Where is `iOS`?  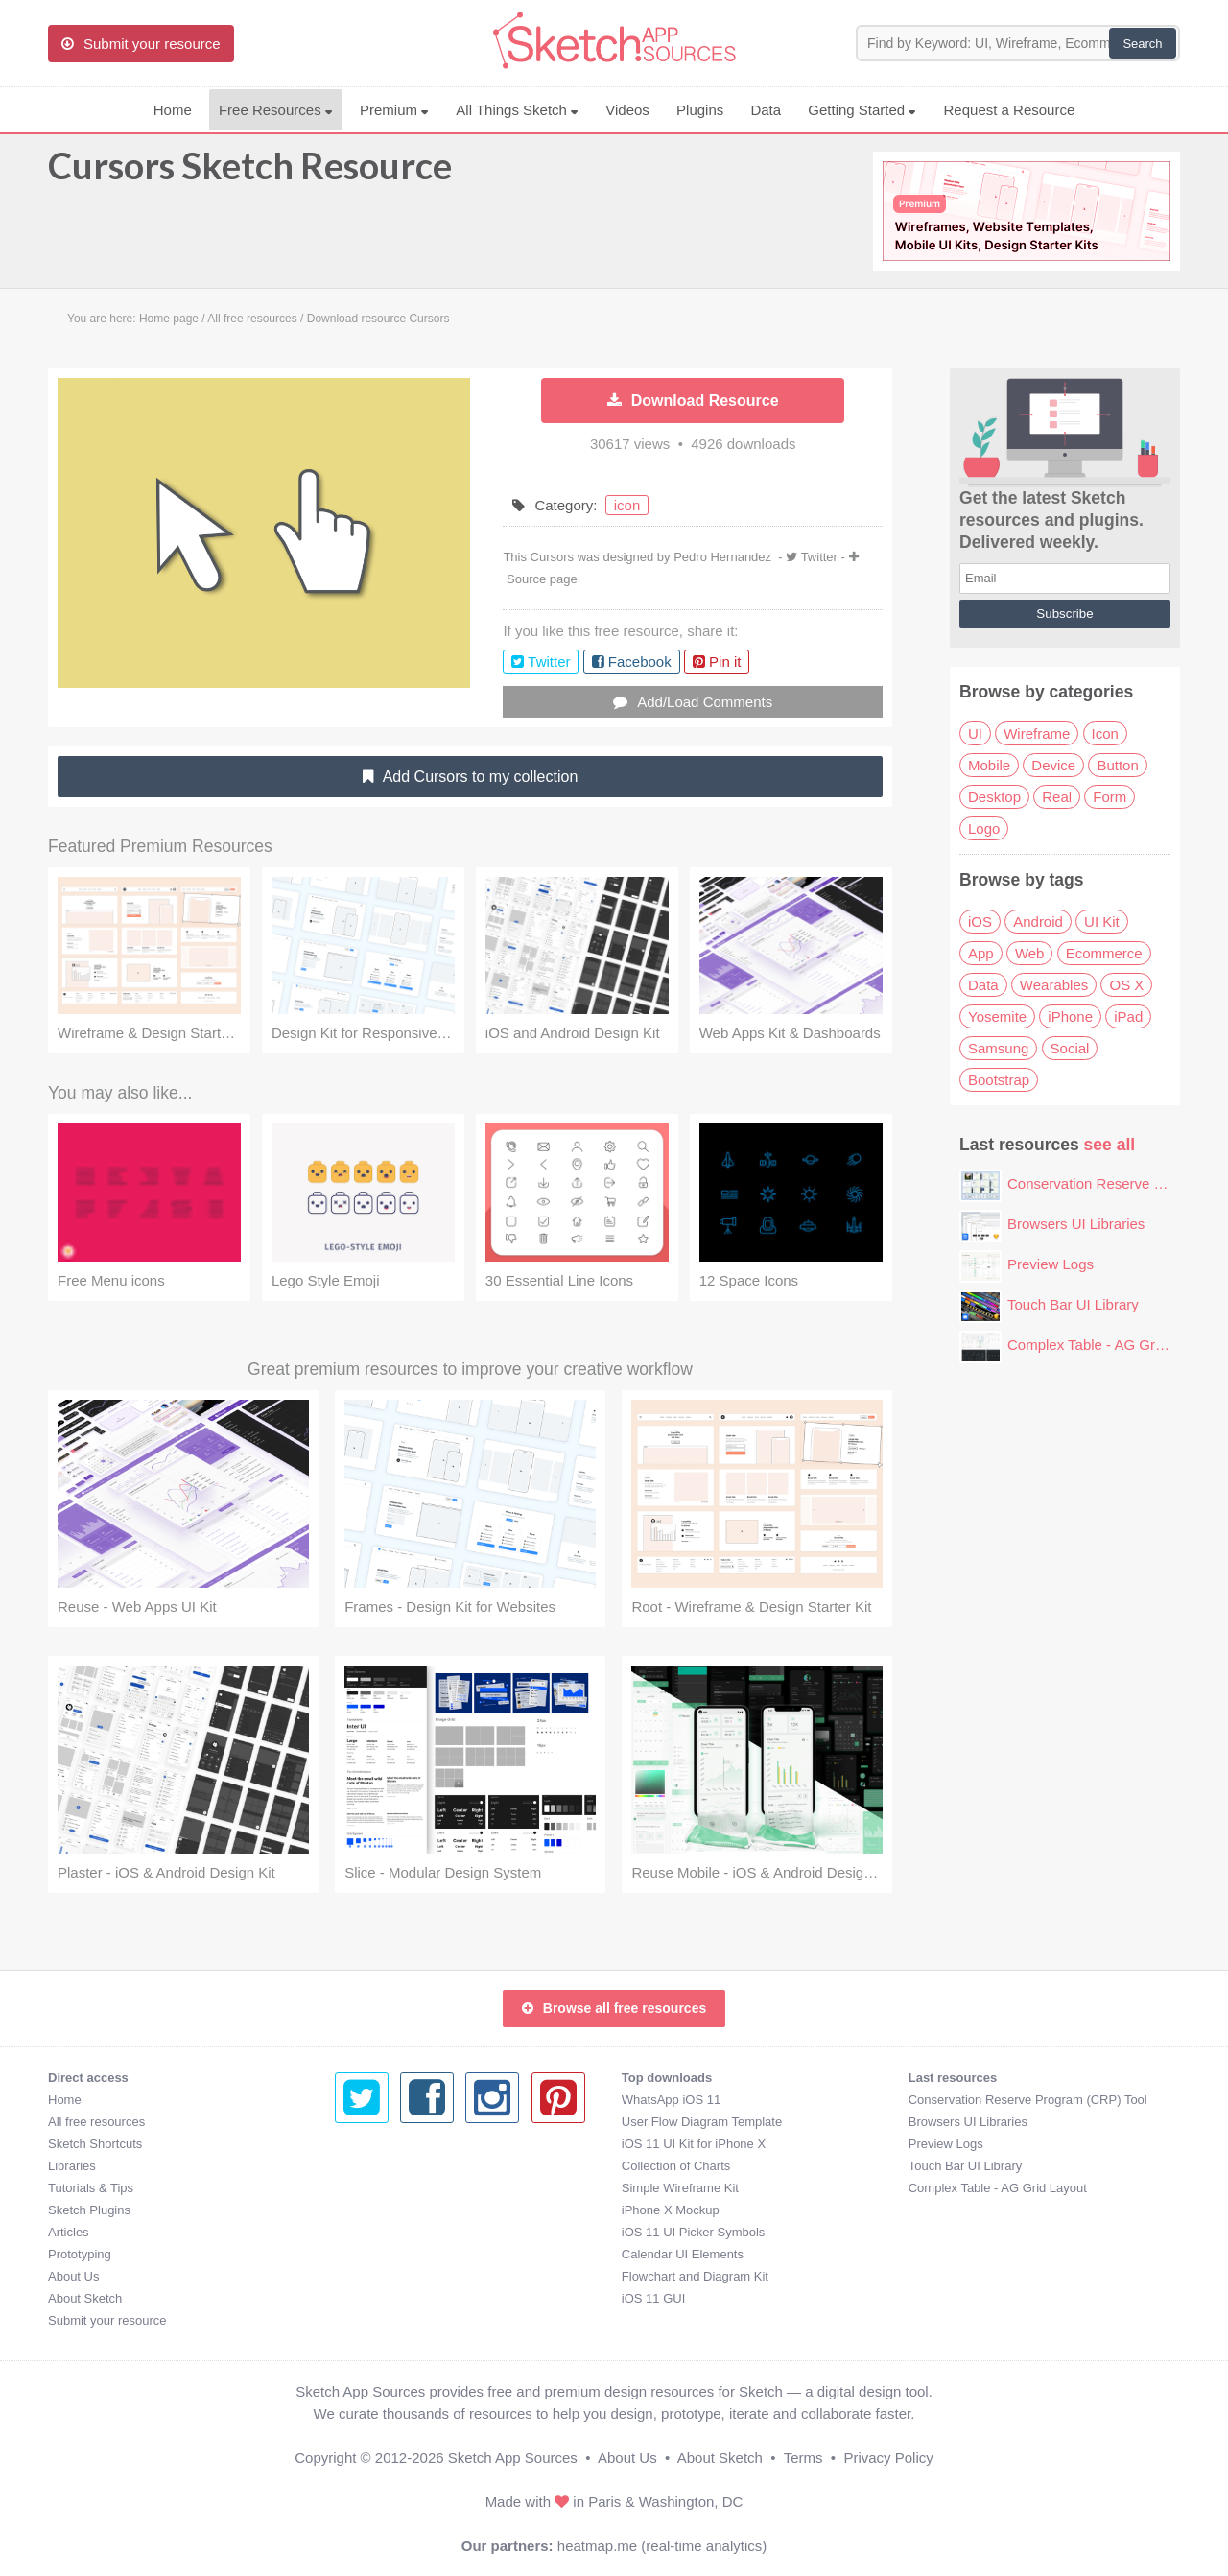
iOS is located at coordinates (980, 921).